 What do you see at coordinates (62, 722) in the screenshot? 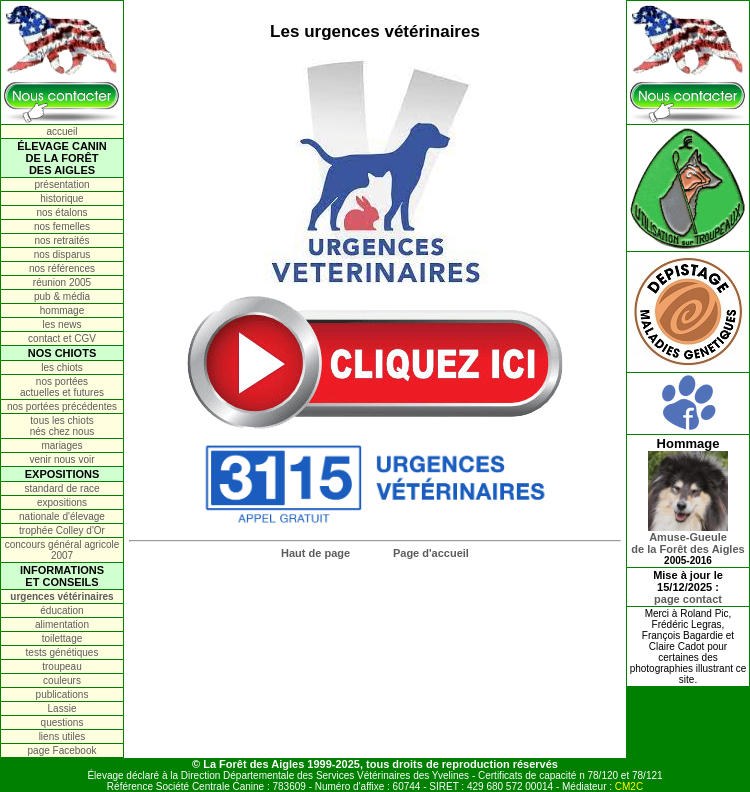
I see `questions` at bounding box center [62, 722].